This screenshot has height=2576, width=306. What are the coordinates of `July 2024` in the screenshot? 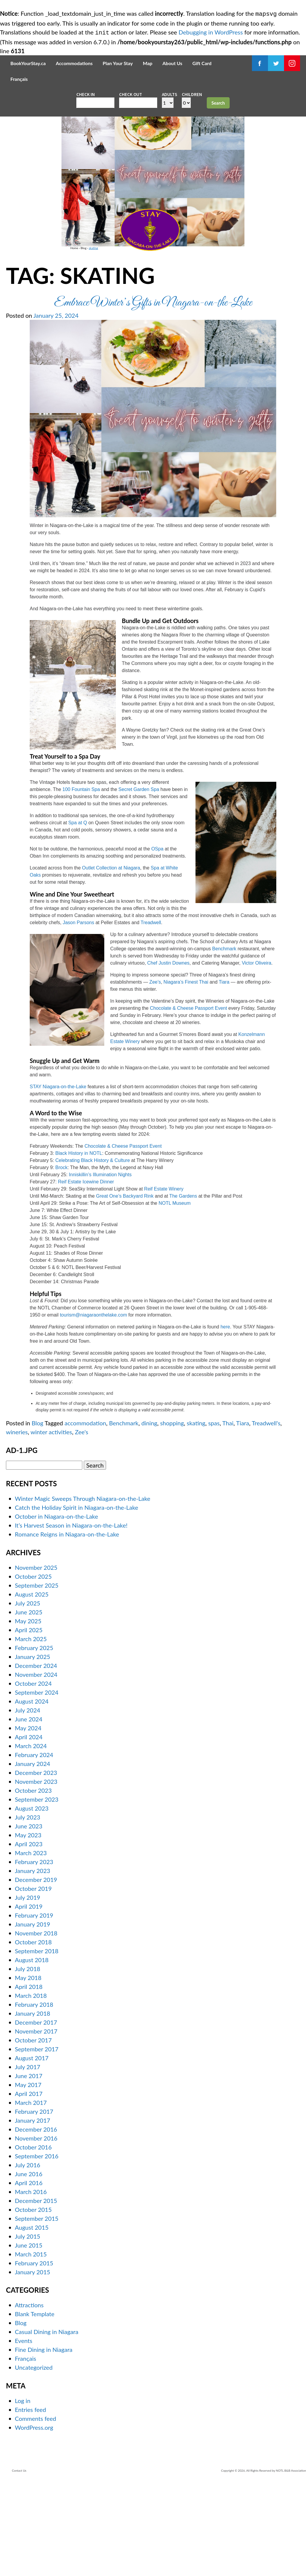 It's located at (27, 1804).